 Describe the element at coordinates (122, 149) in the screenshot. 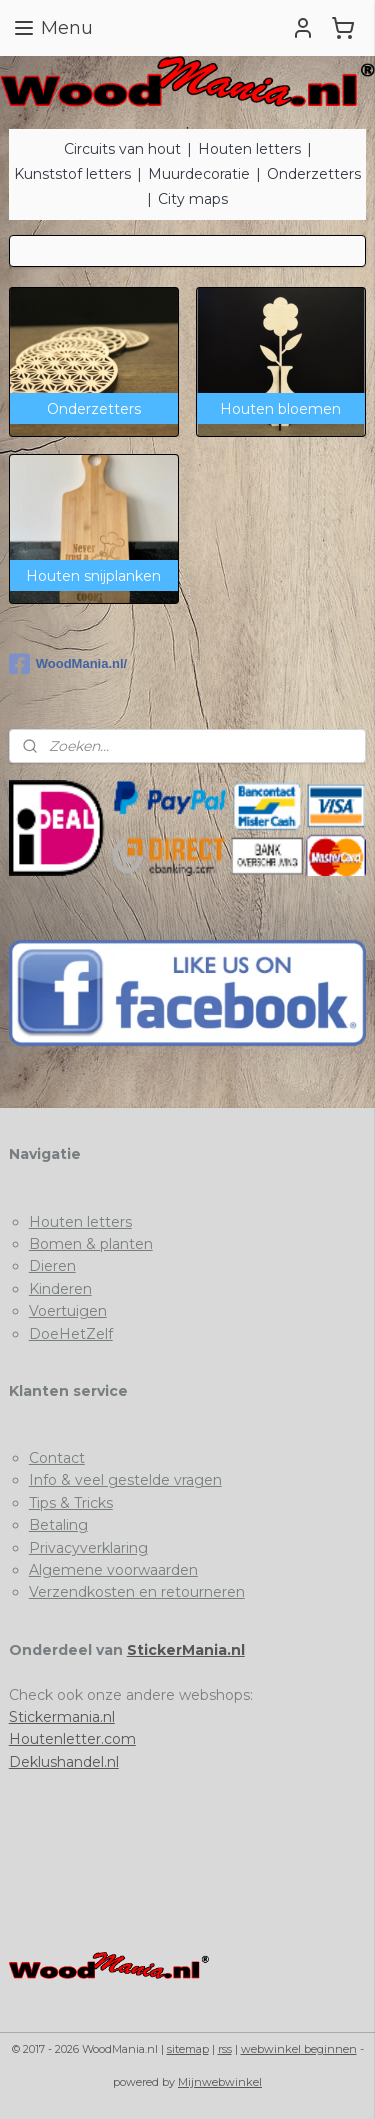

I see `Circuits van hout` at that location.